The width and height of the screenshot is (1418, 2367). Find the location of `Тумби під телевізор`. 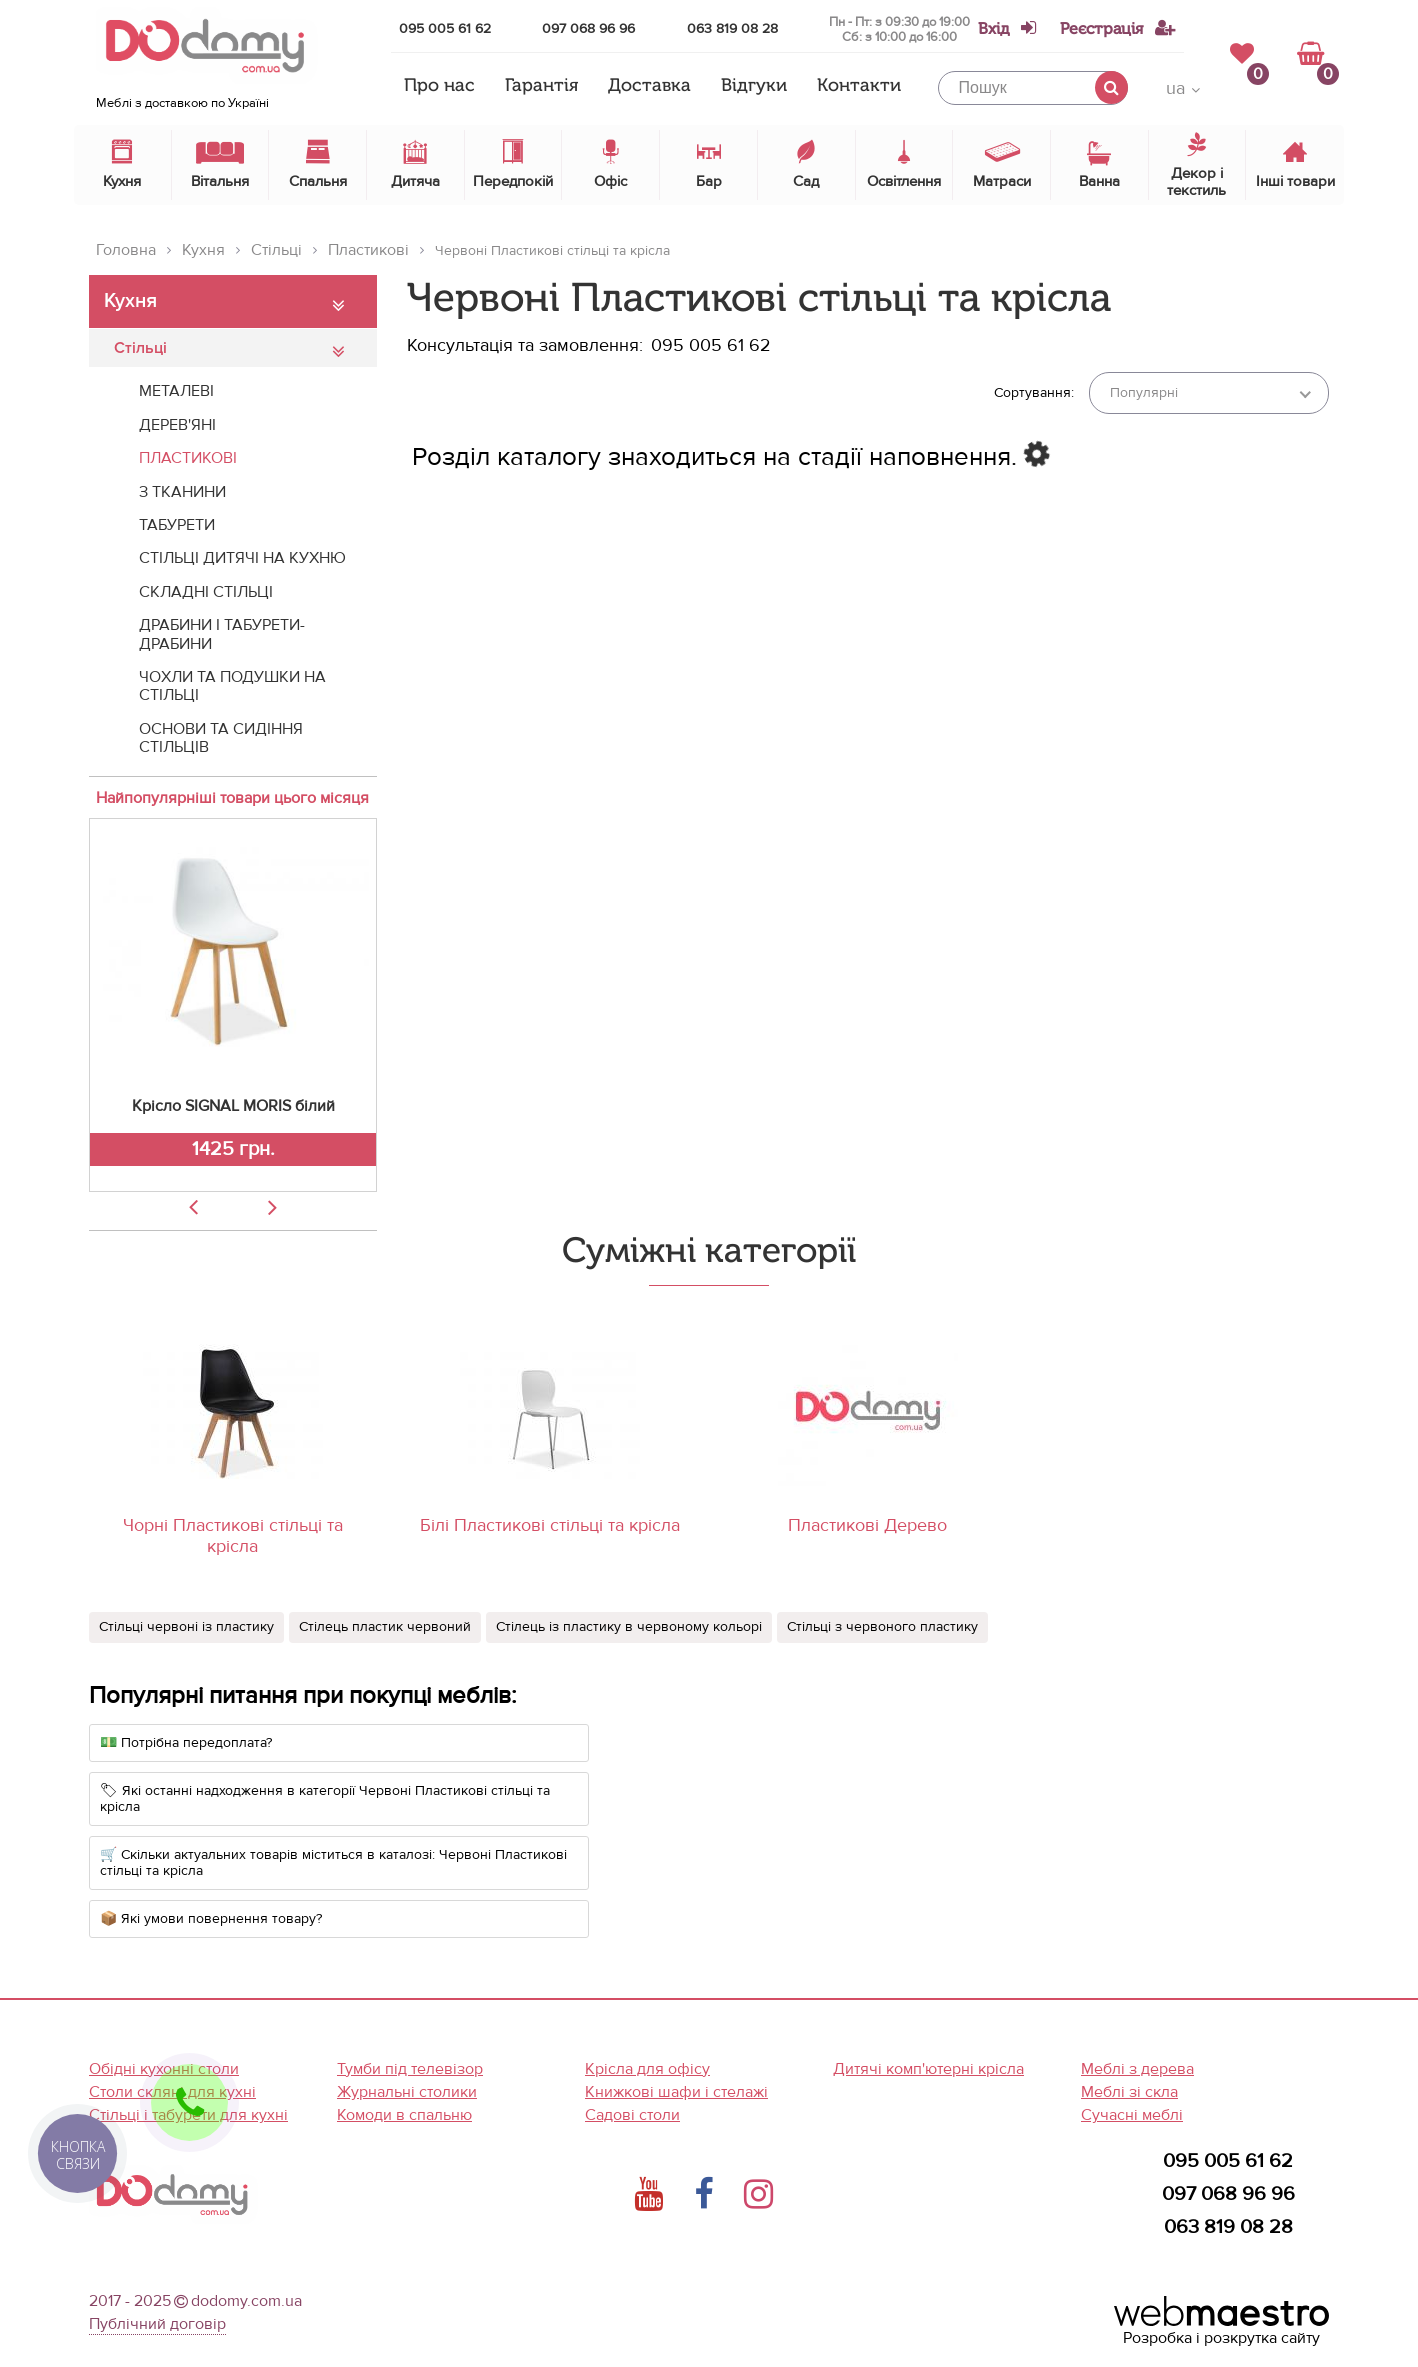

Тумби під телевізор is located at coordinates (410, 2069).